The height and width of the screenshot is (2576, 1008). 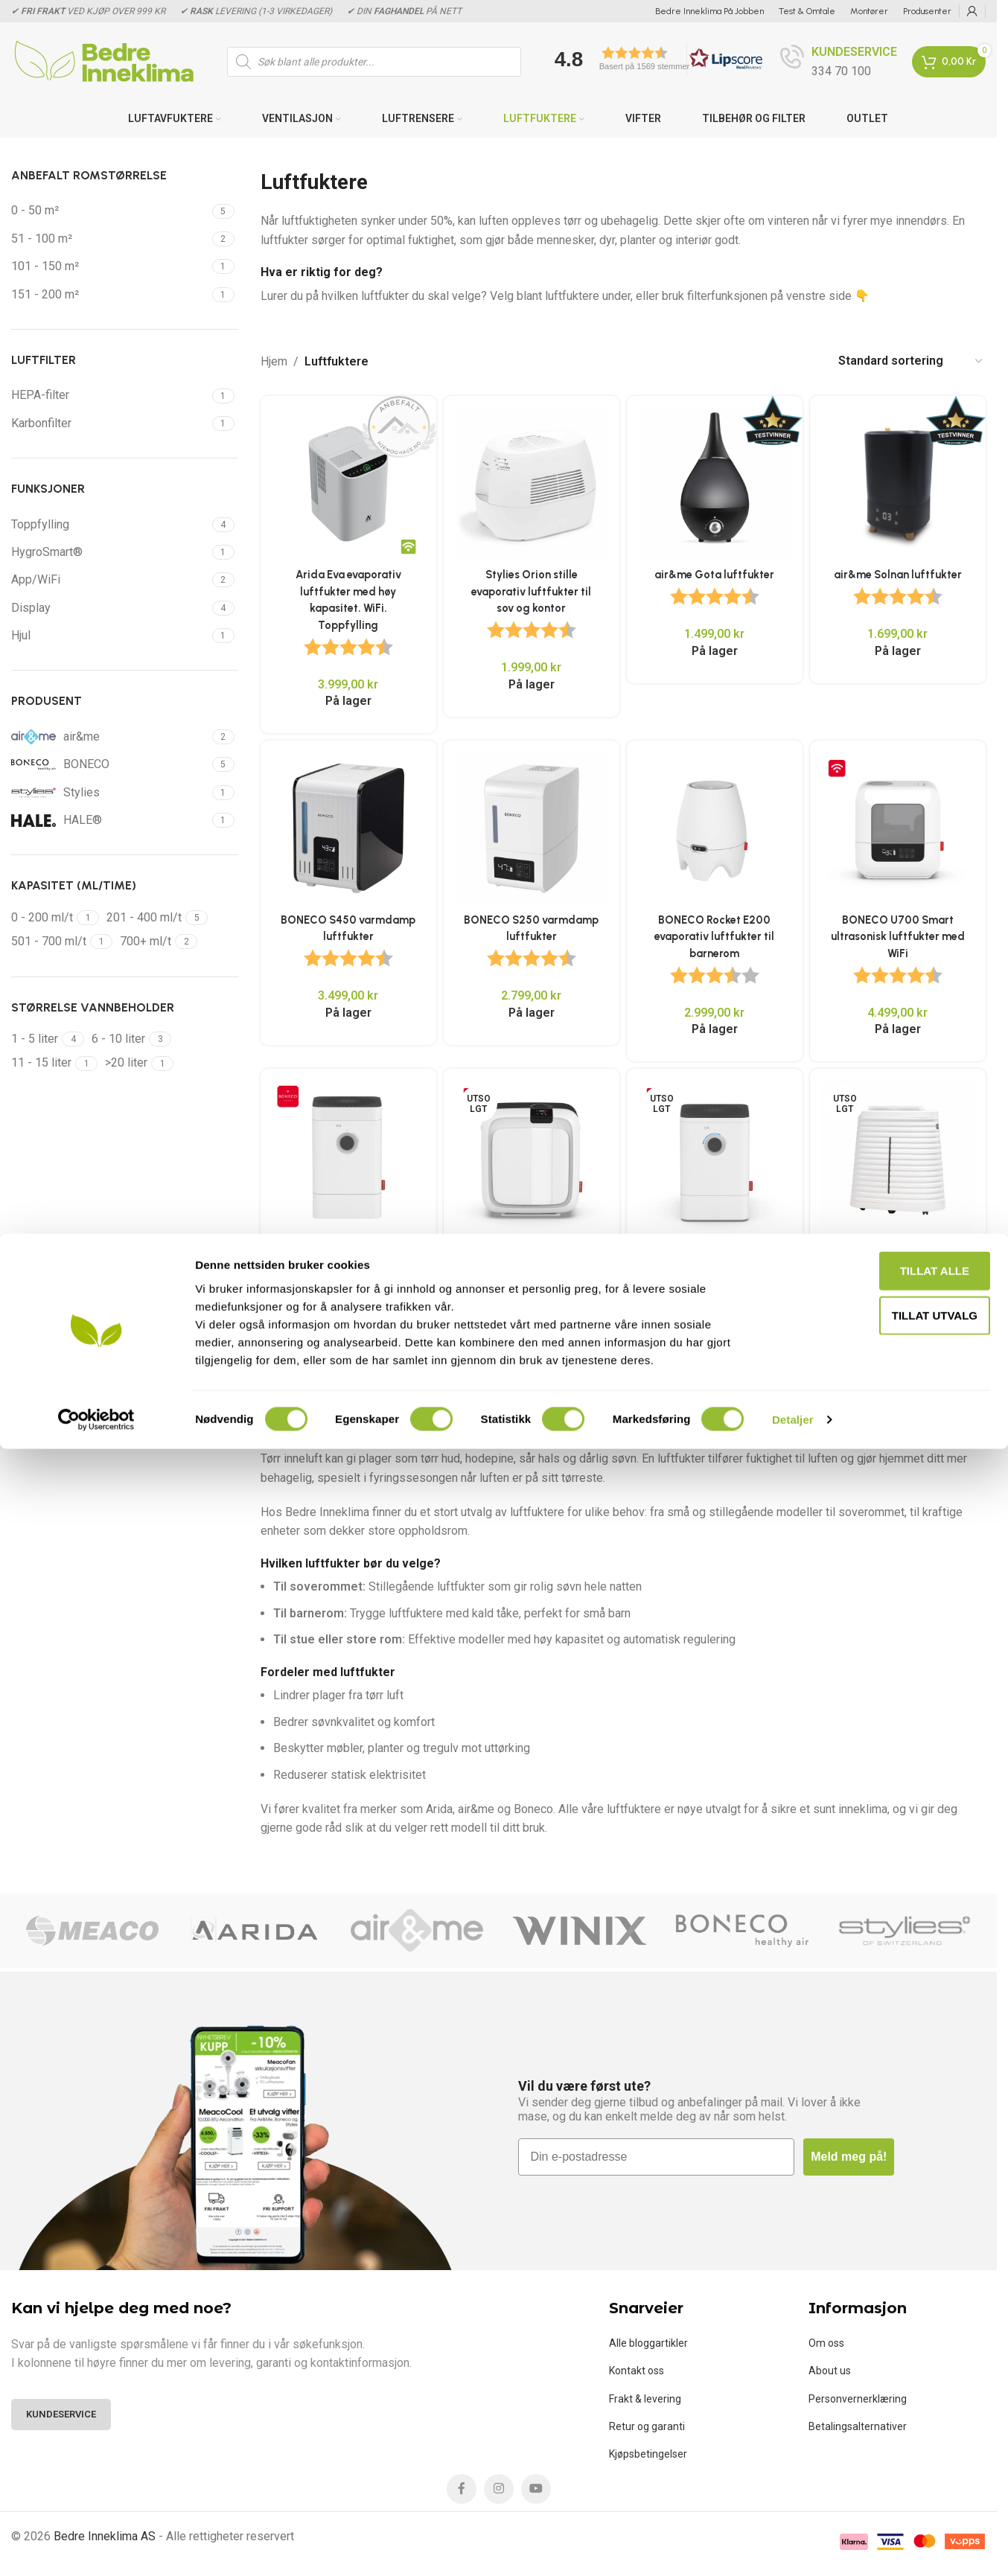 I want to click on [BONECO Rocket E200 evaporativ luftfukter til barnerom], so click(x=716, y=828).